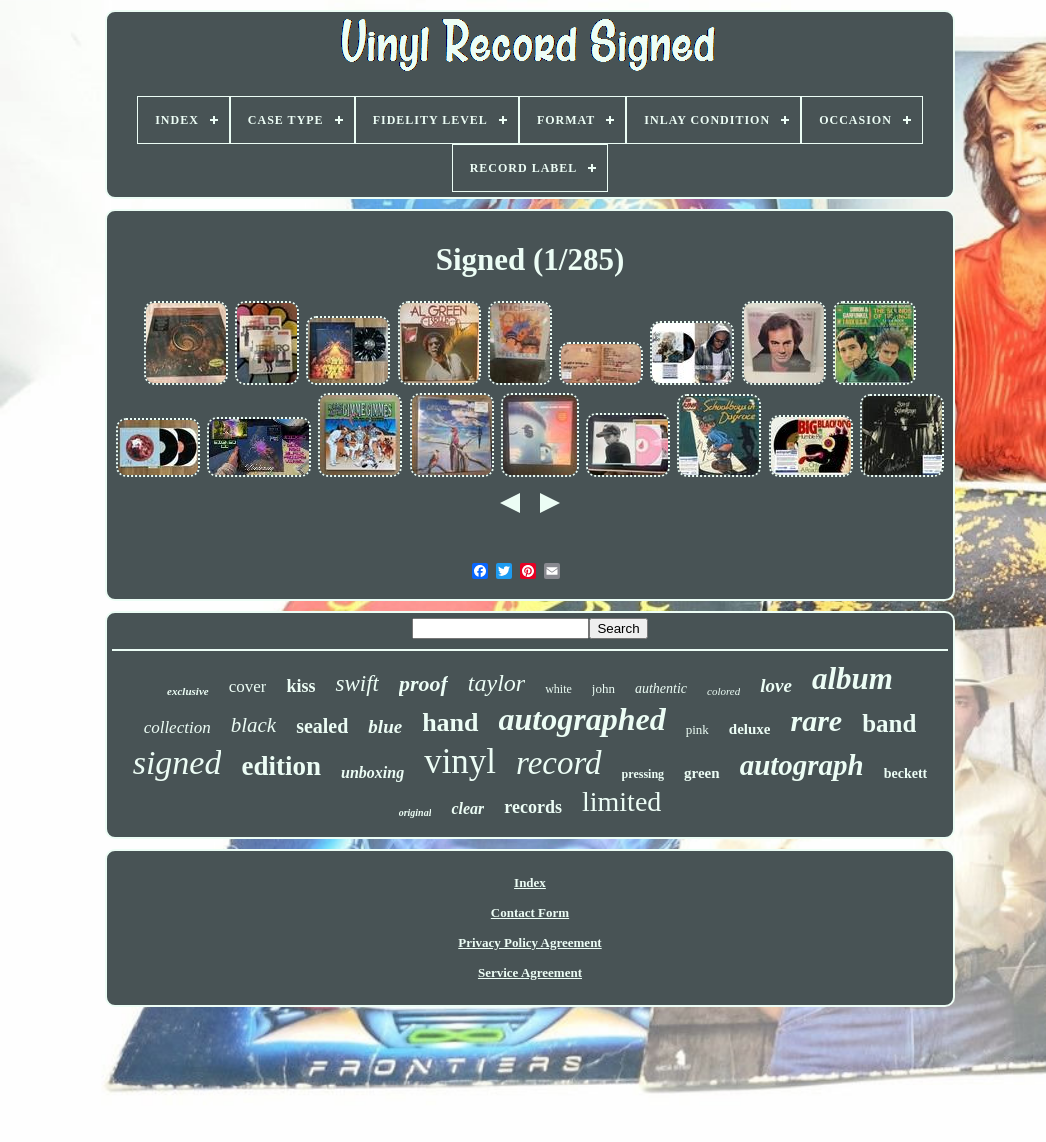 This screenshot has height=1142, width=1046. What do you see at coordinates (496, 683) in the screenshot?
I see `taylor` at bounding box center [496, 683].